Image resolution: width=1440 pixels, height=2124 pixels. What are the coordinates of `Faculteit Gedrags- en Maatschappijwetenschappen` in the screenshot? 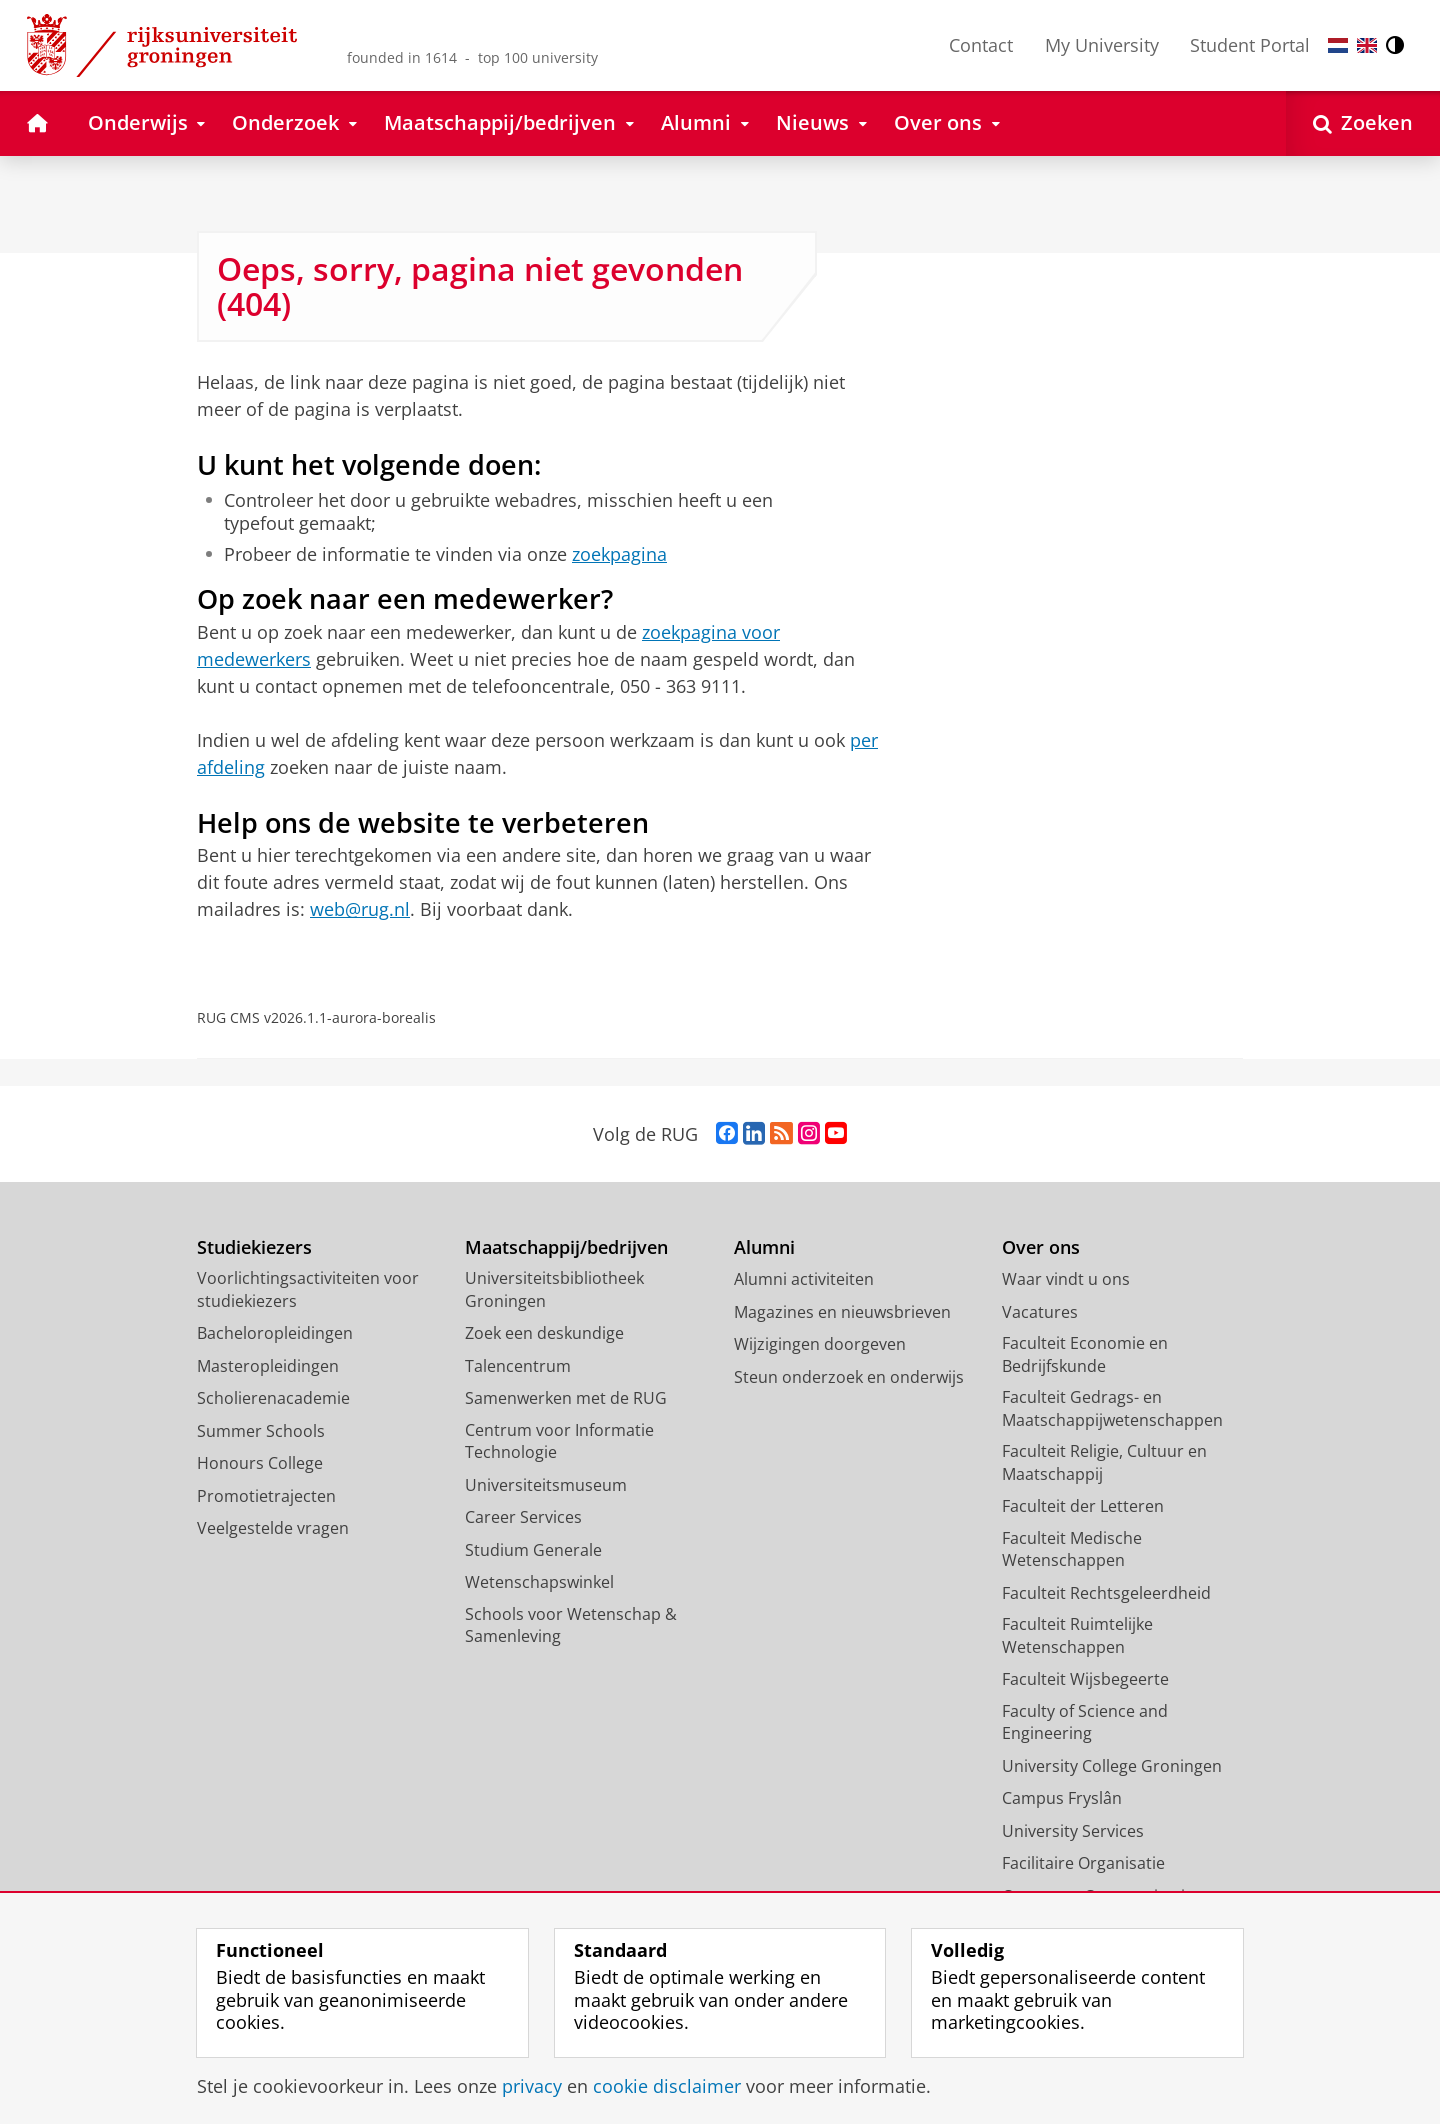 It's located at (1112, 1408).